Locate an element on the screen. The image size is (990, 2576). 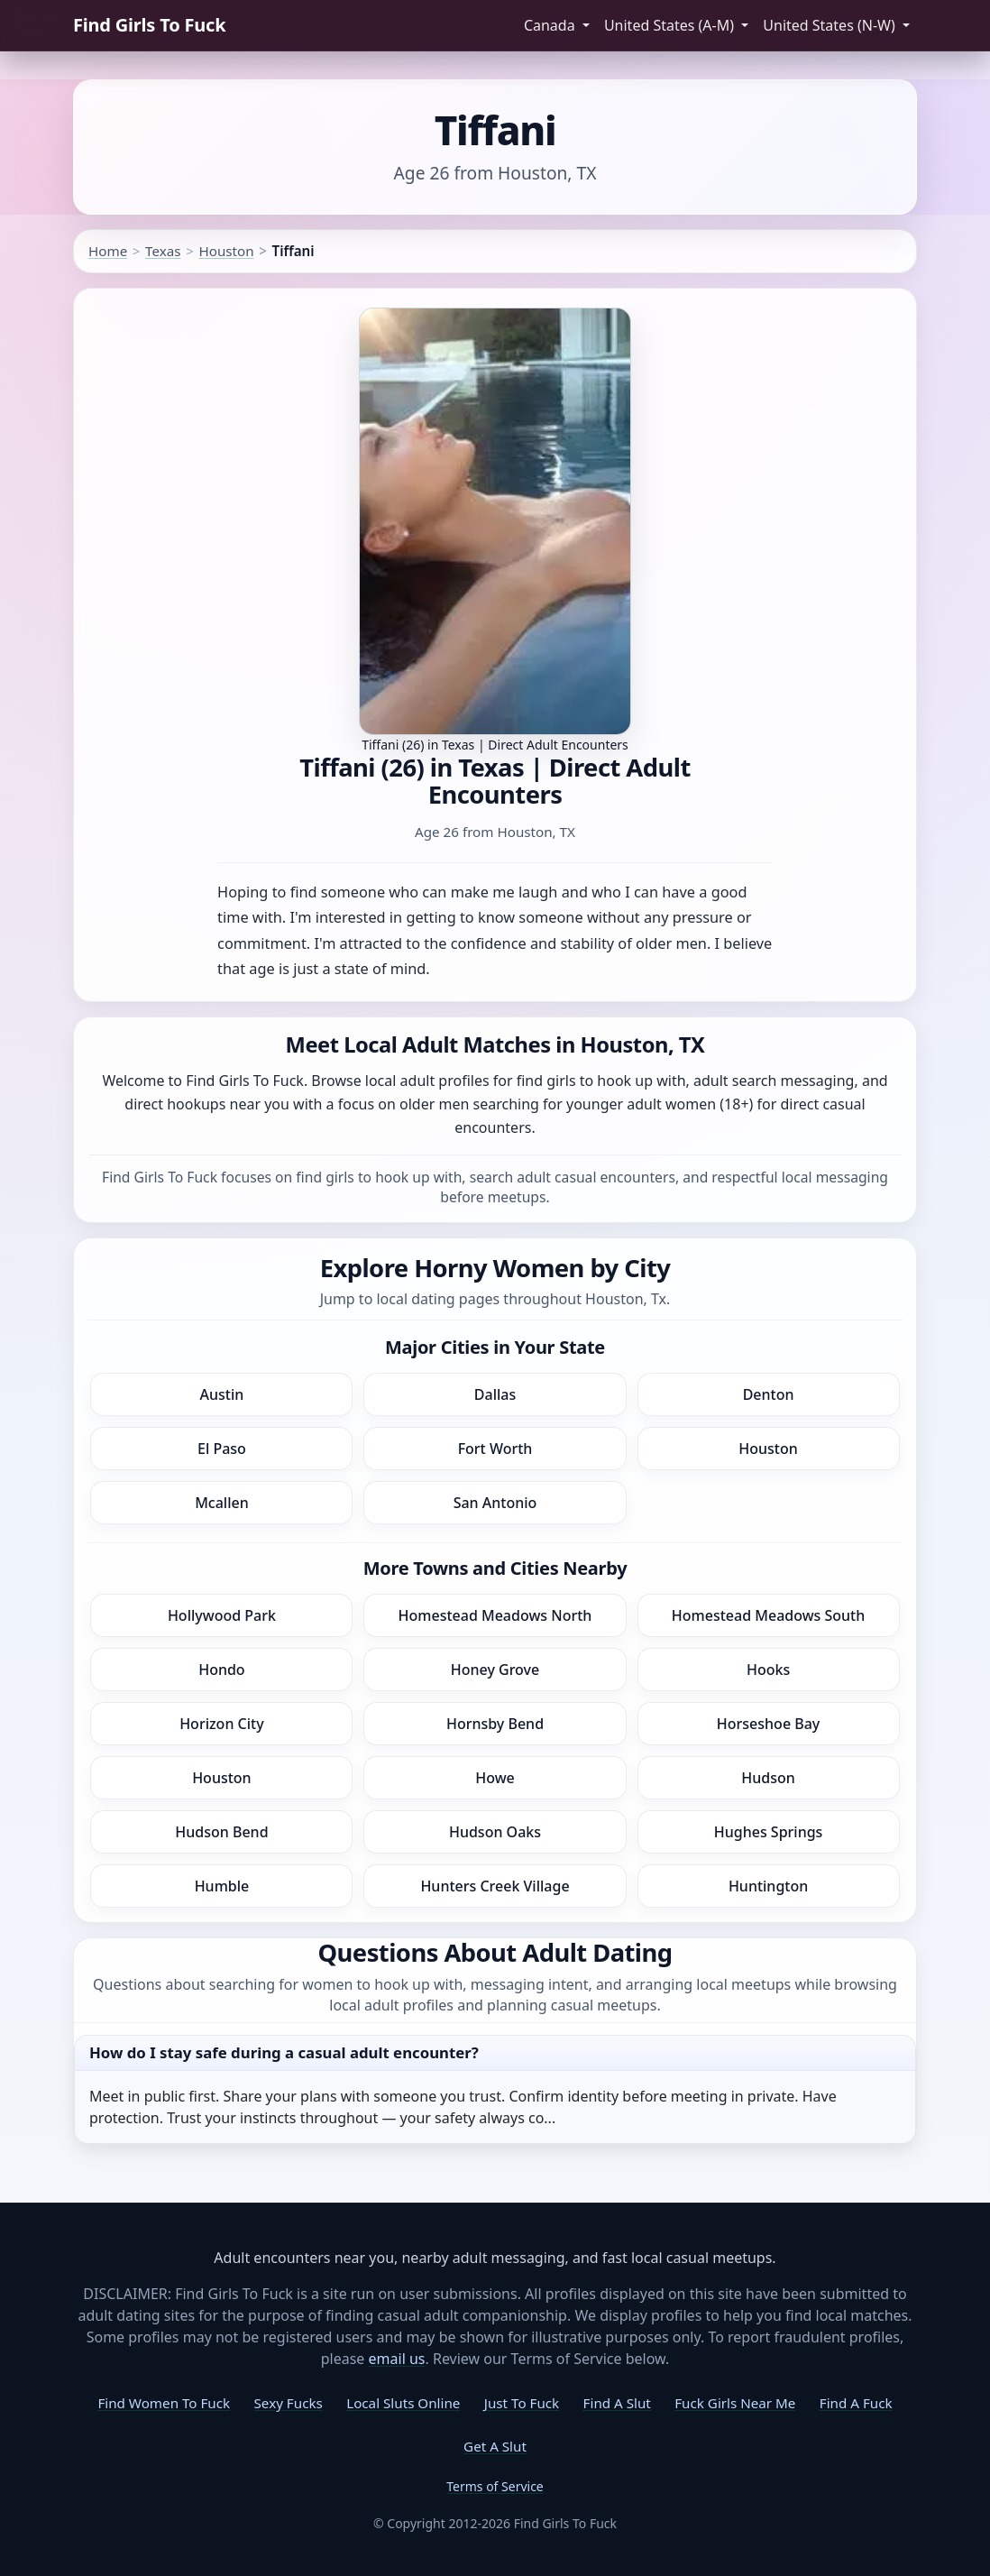
Hughes Springs is located at coordinates (768, 1832).